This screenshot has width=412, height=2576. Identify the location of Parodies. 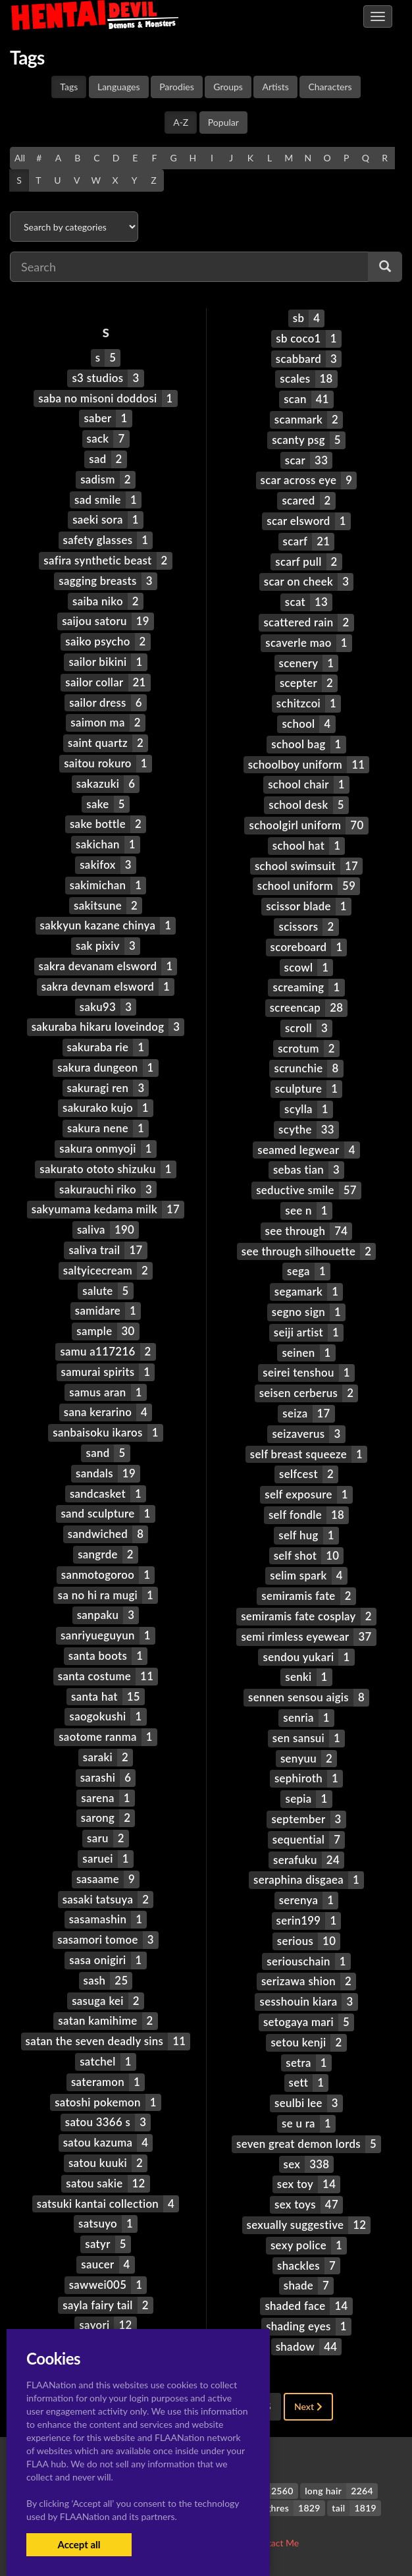
(176, 86).